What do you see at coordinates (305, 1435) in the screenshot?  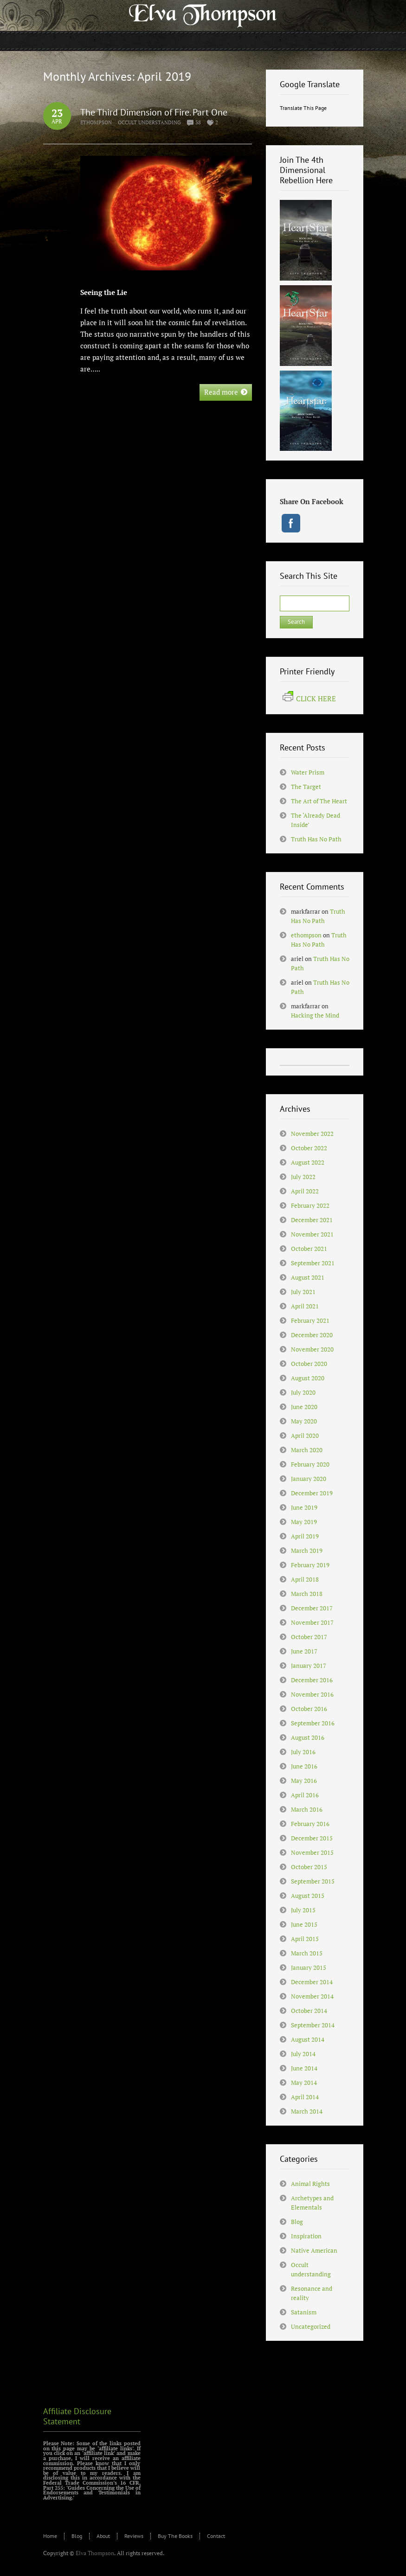 I see `April 2020` at bounding box center [305, 1435].